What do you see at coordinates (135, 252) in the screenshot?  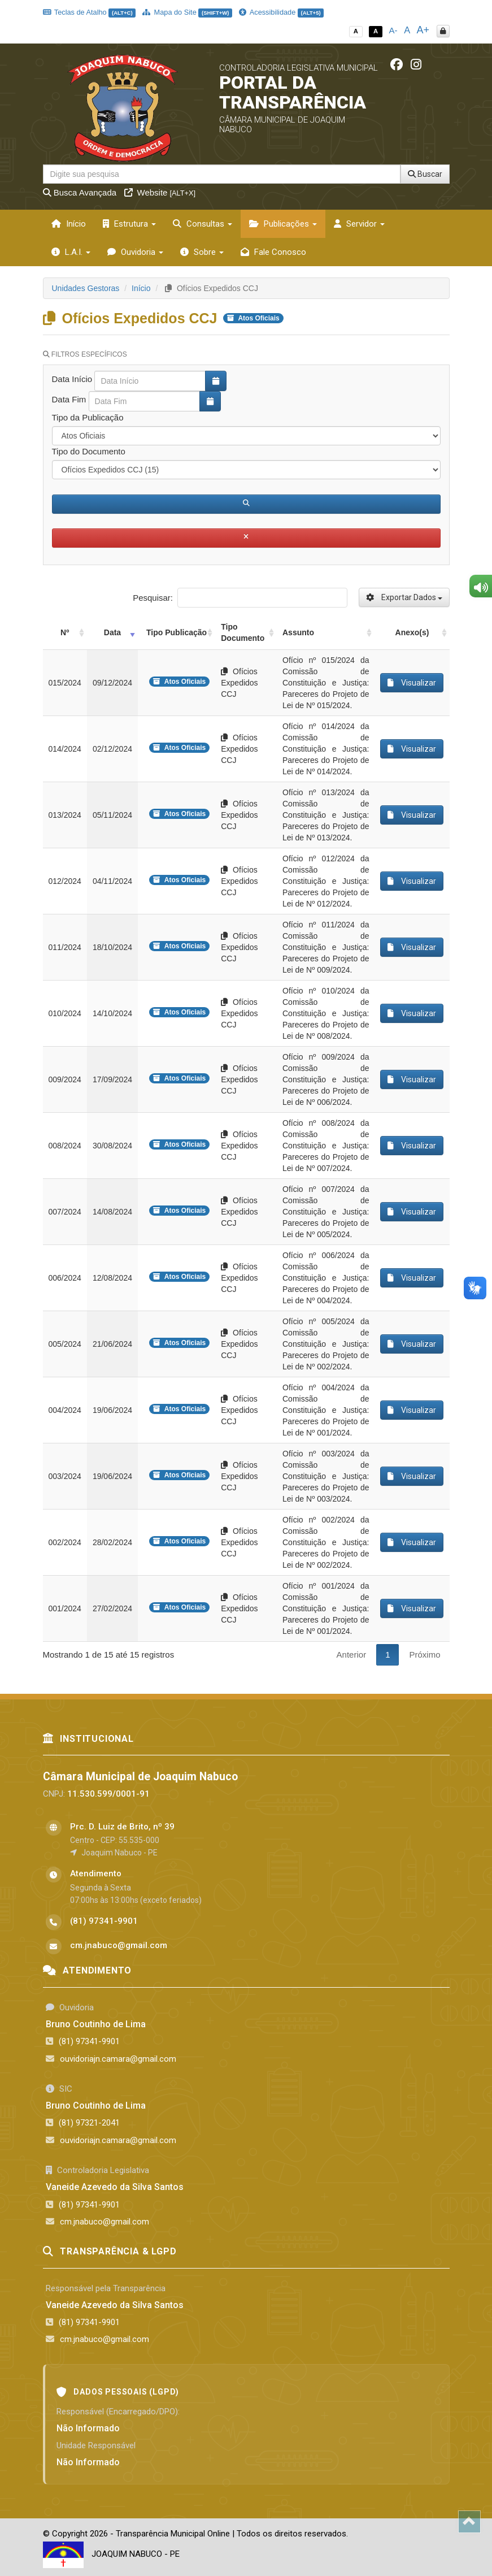 I see `Ouvidoria [button]` at bounding box center [135, 252].